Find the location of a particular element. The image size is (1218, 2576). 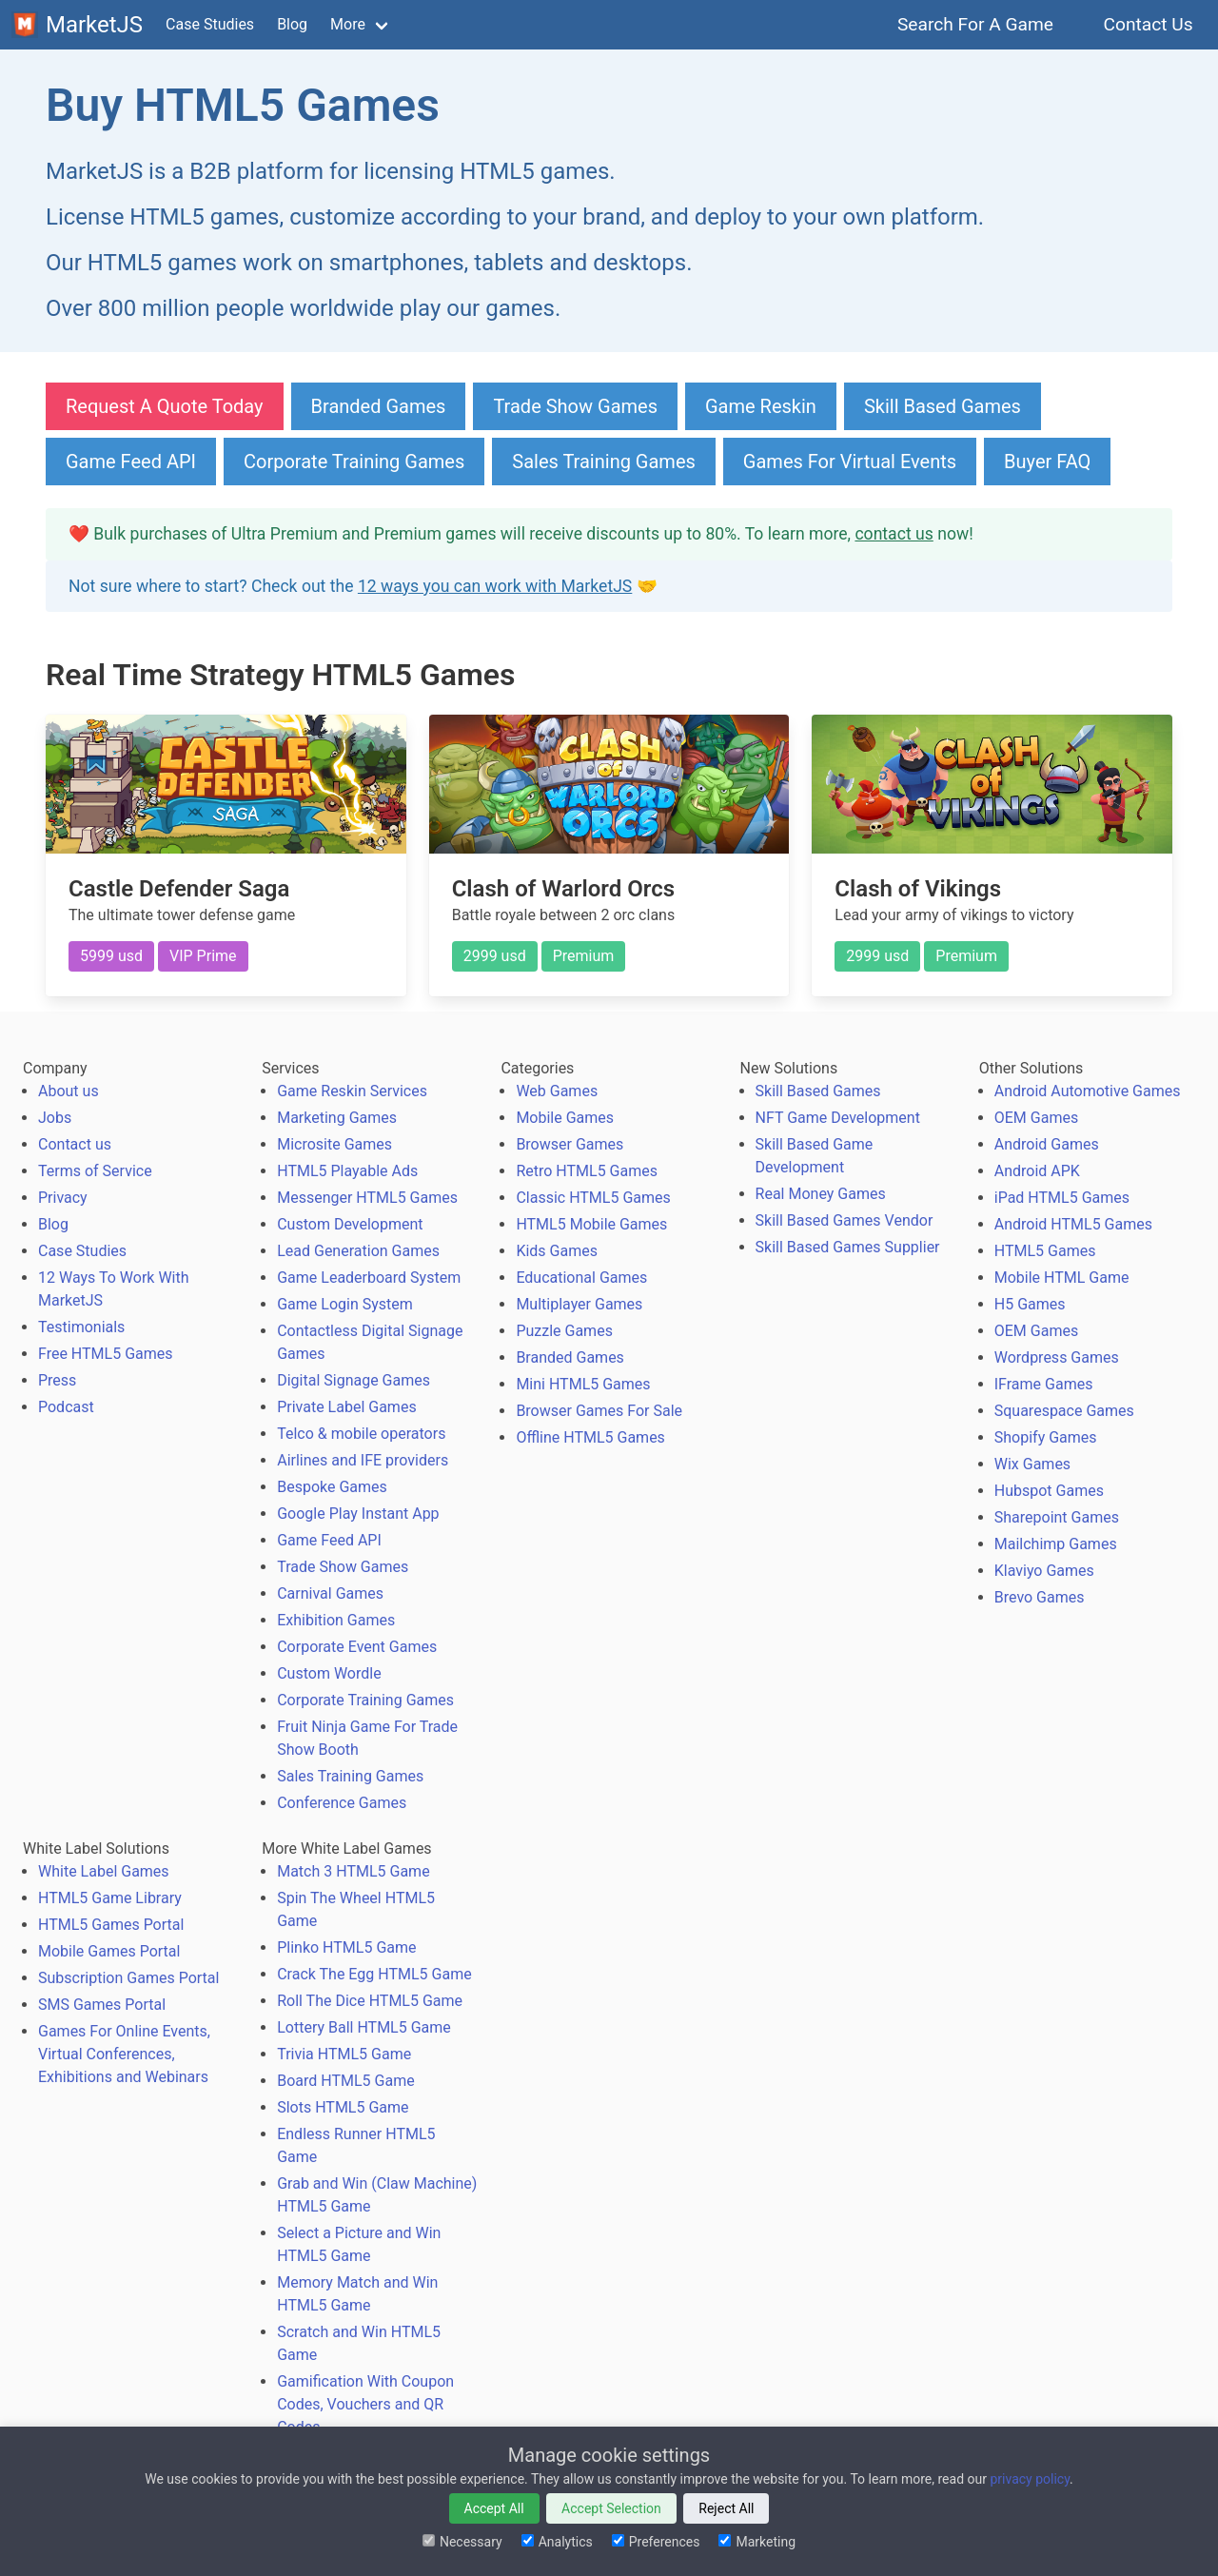

Exhibition Games is located at coordinates (336, 1620).